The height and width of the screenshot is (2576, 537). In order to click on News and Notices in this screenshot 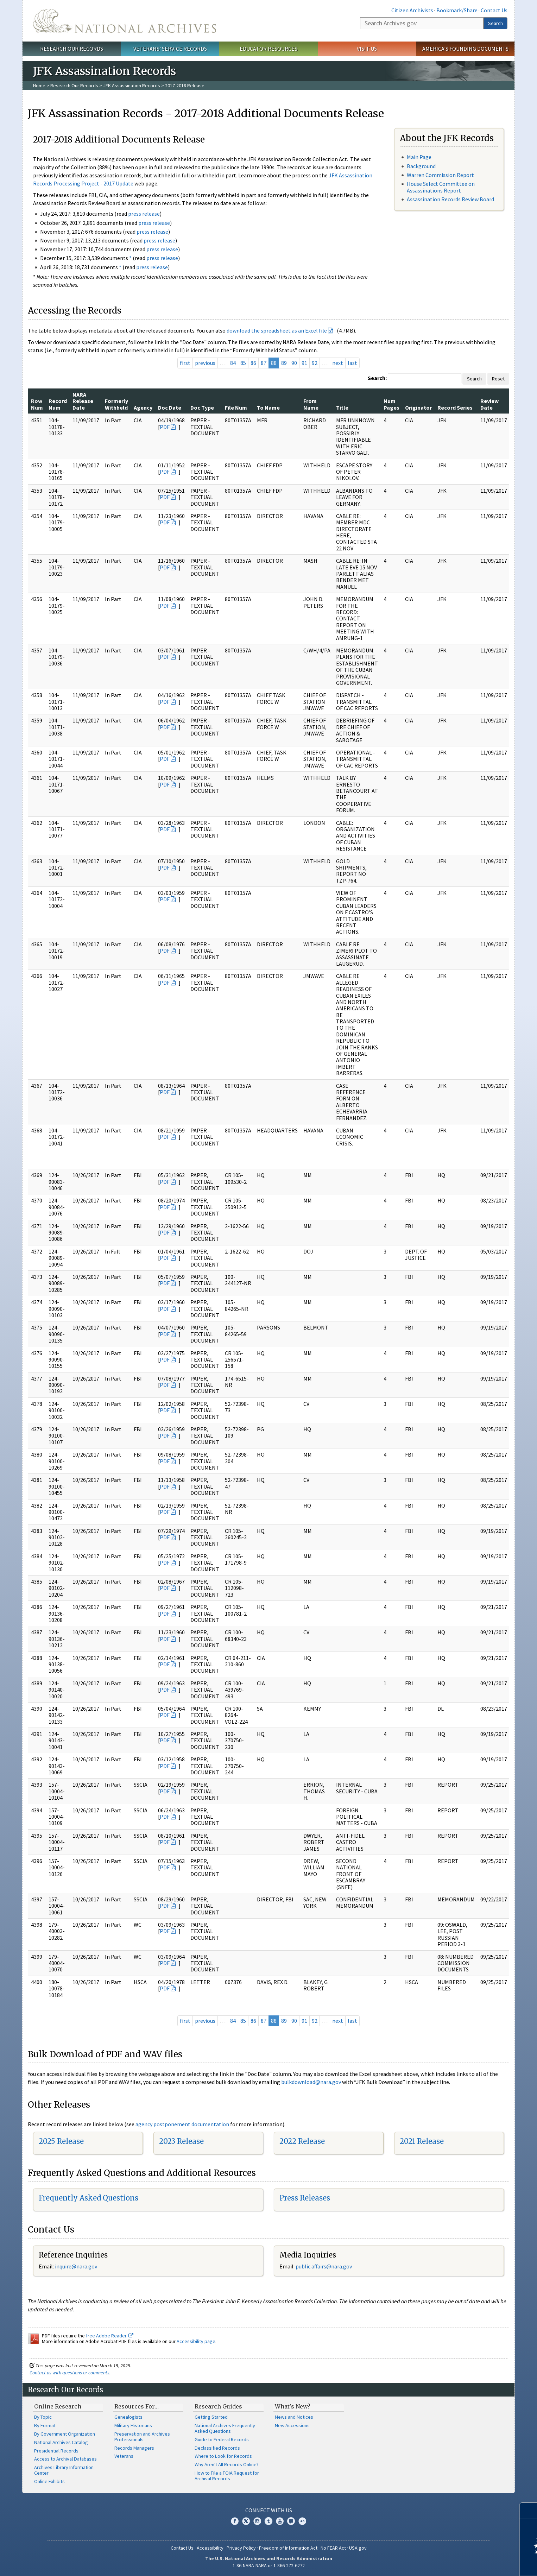, I will do `click(294, 2417)`.